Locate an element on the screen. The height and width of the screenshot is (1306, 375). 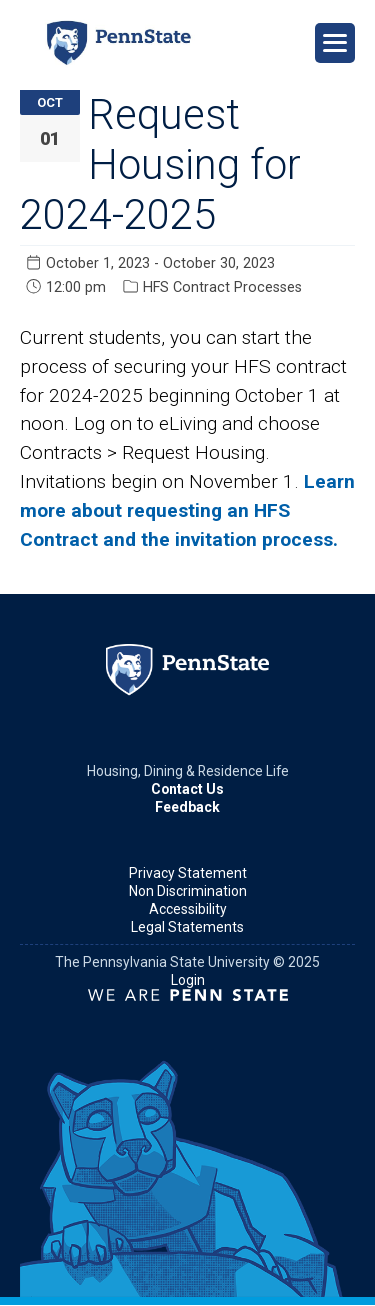
Contact Us is located at coordinates (187, 789).